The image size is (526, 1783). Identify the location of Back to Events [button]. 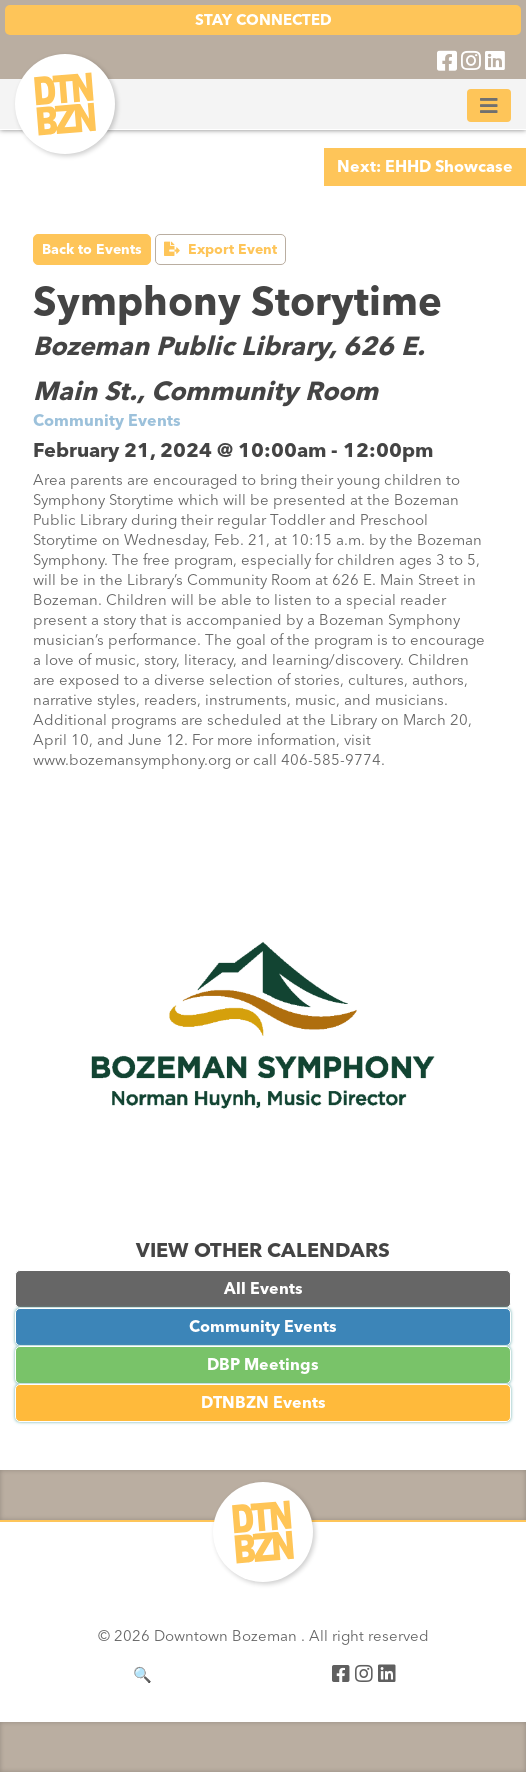
(92, 249).